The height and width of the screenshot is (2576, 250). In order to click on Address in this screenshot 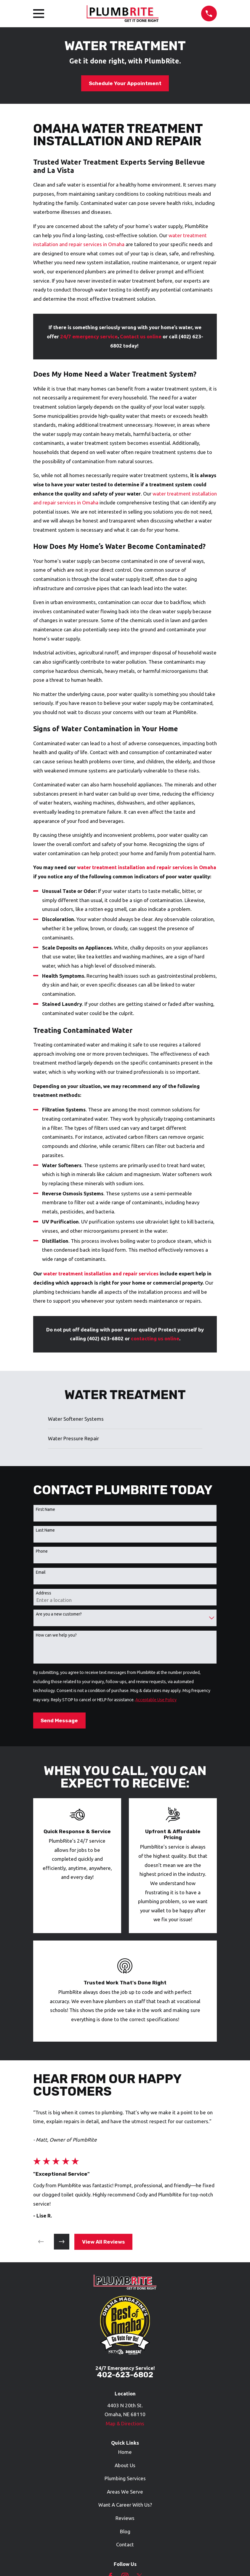, I will do `click(43, 1593)`.